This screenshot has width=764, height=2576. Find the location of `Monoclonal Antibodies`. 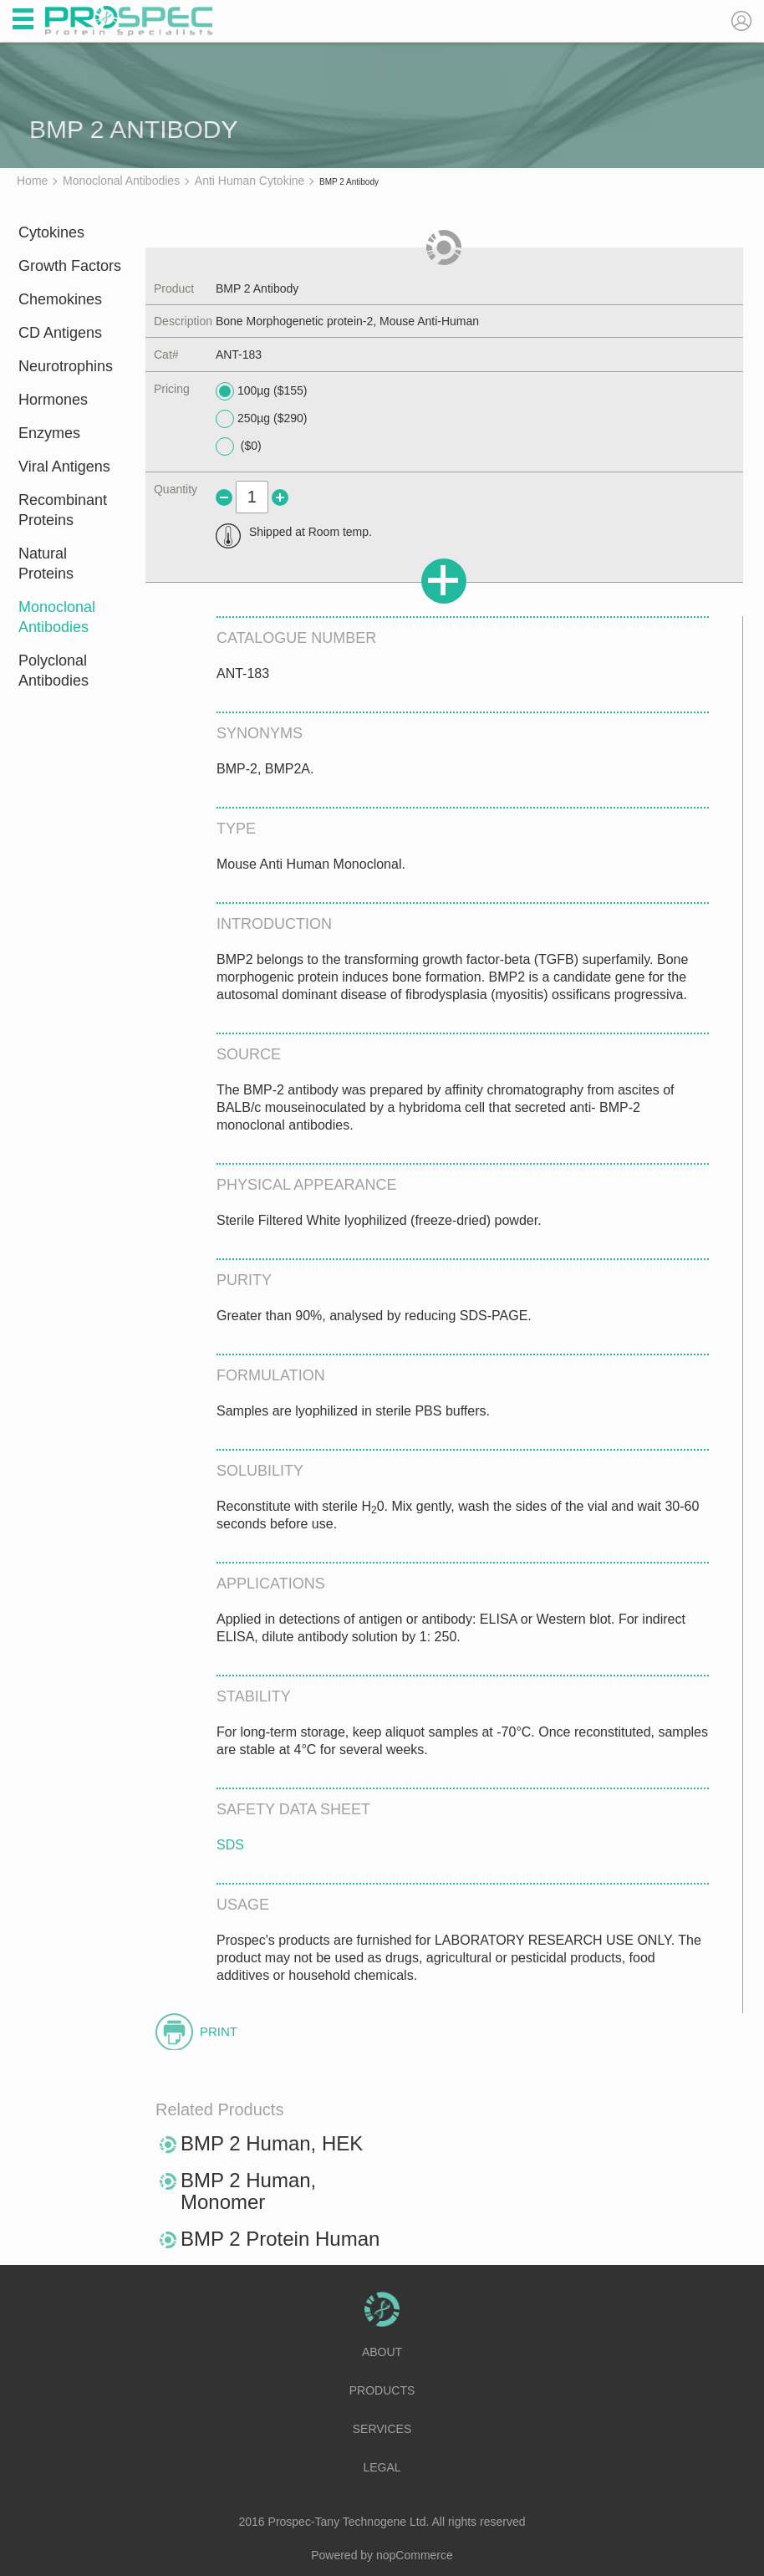

Monoclonal Antibodies is located at coordinates (56, 617).